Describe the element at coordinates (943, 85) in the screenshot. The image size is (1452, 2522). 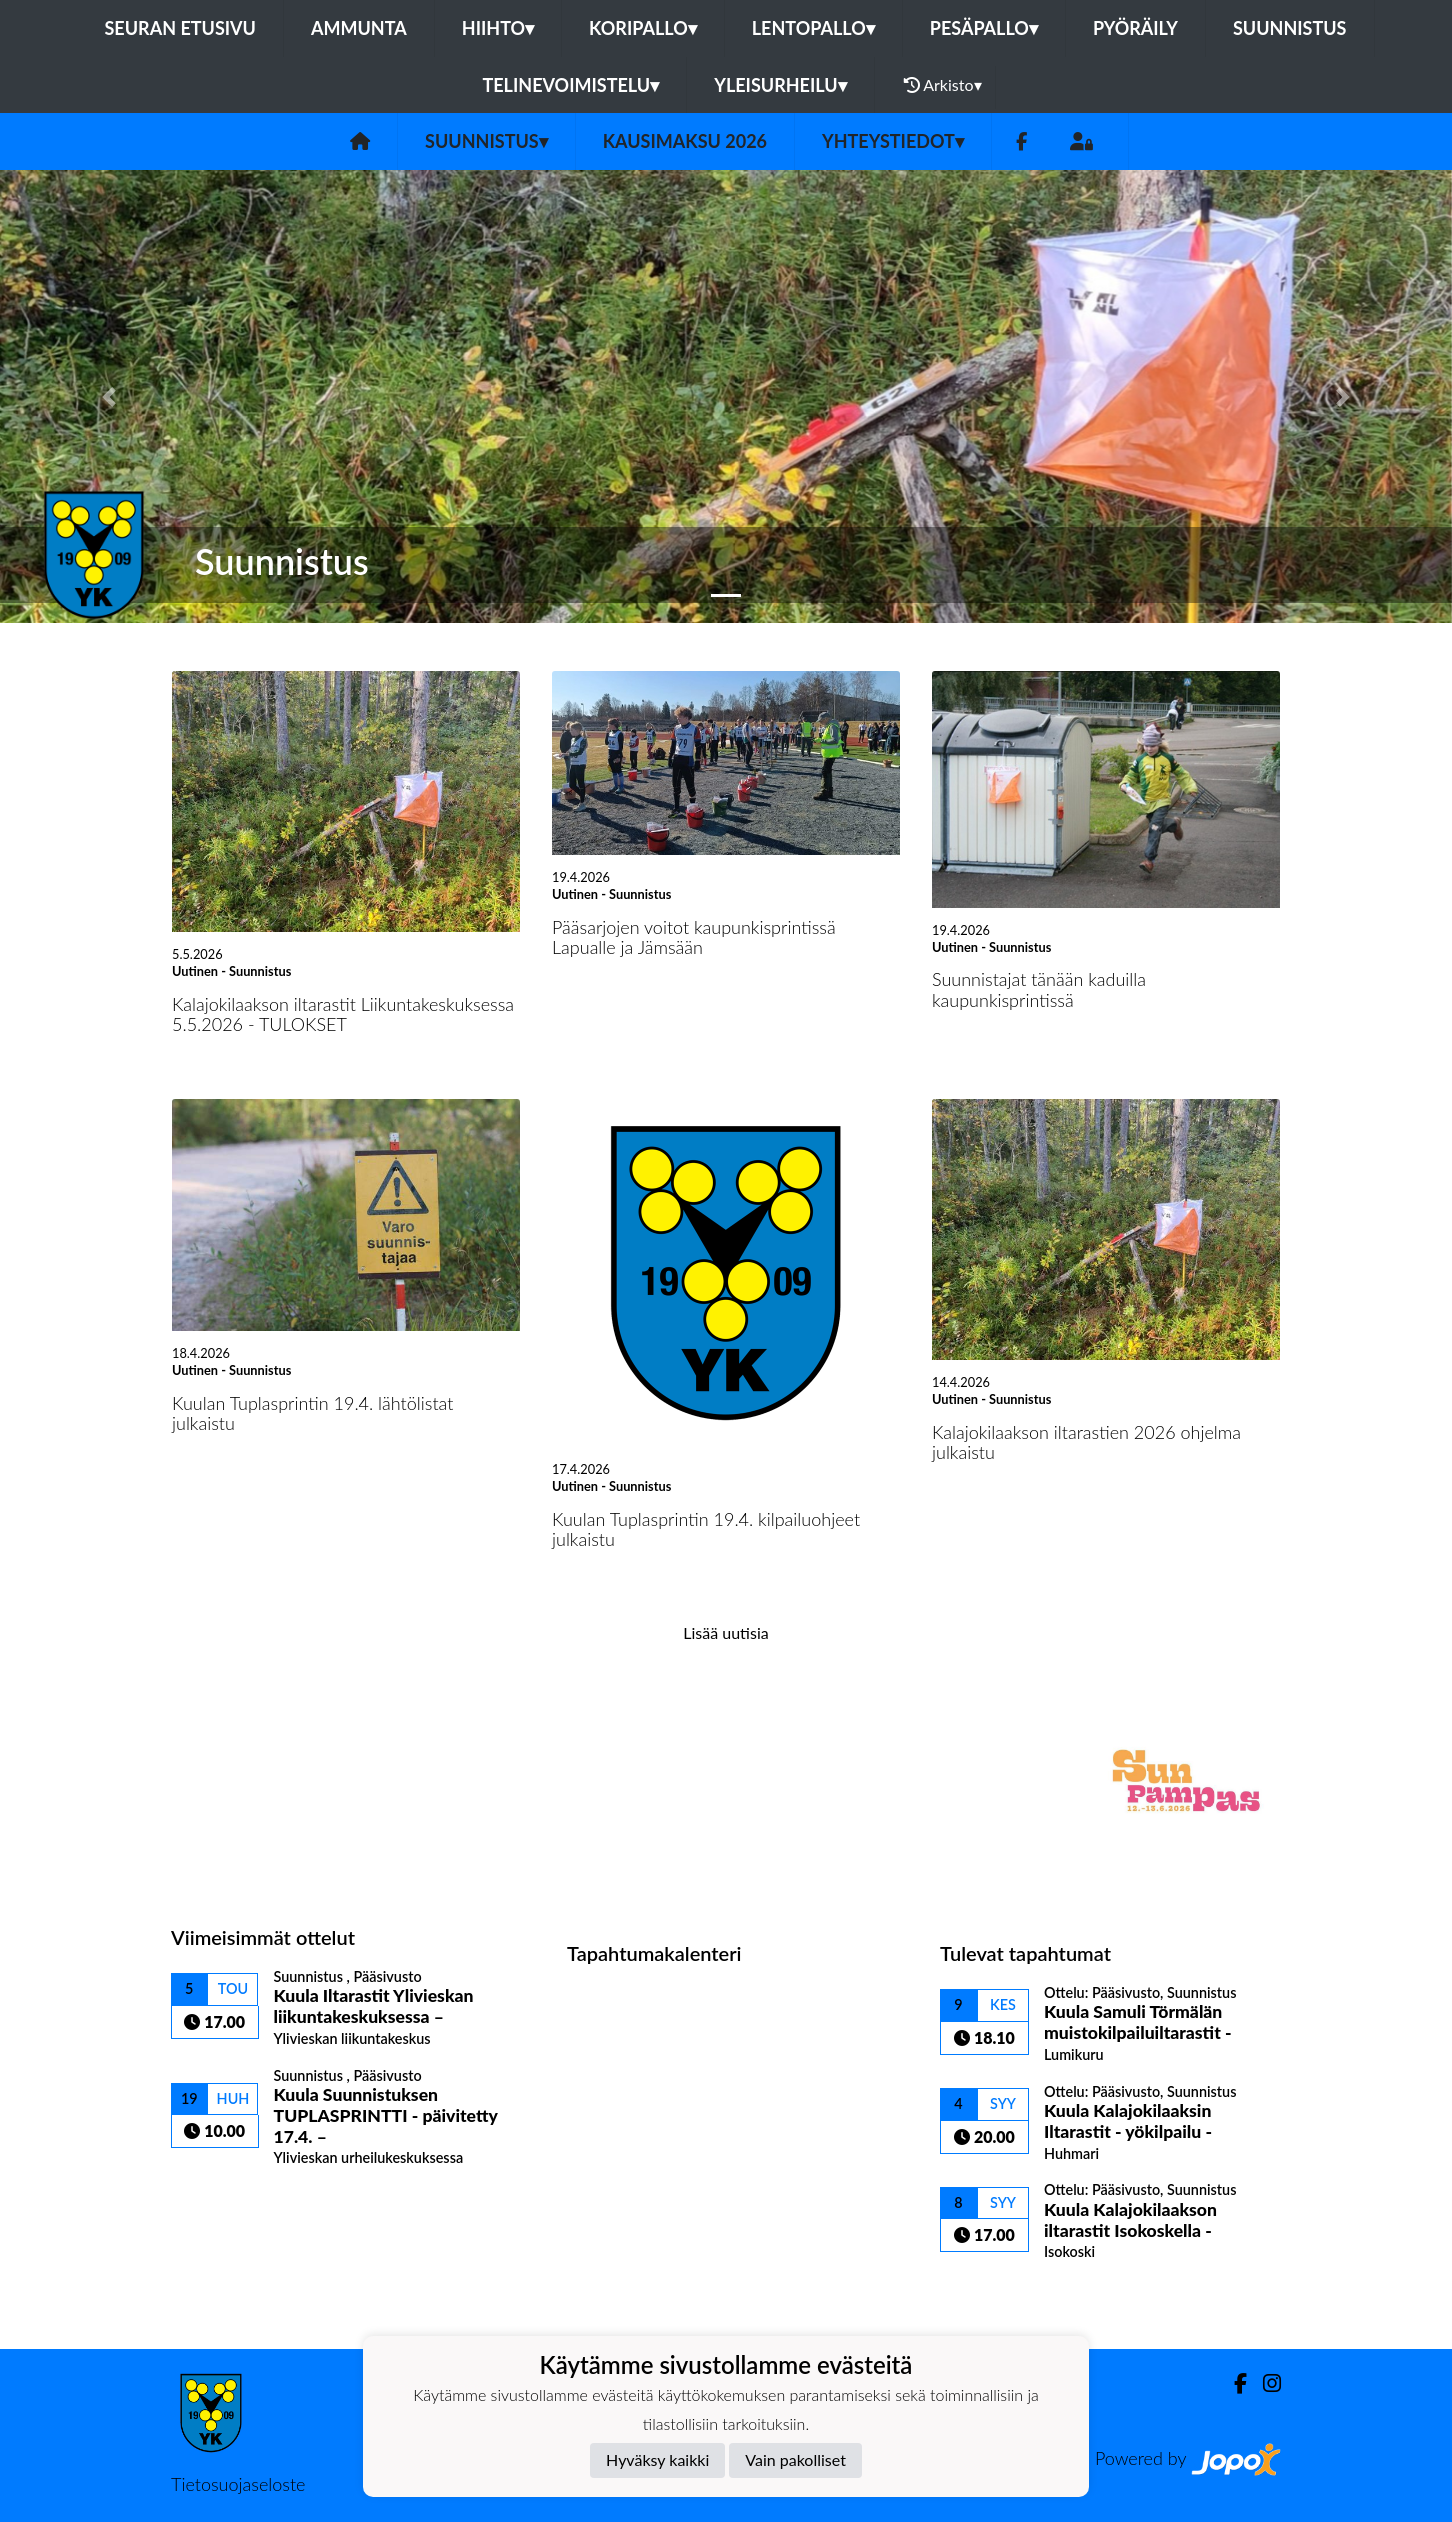
I see `Arkisto` at that location.